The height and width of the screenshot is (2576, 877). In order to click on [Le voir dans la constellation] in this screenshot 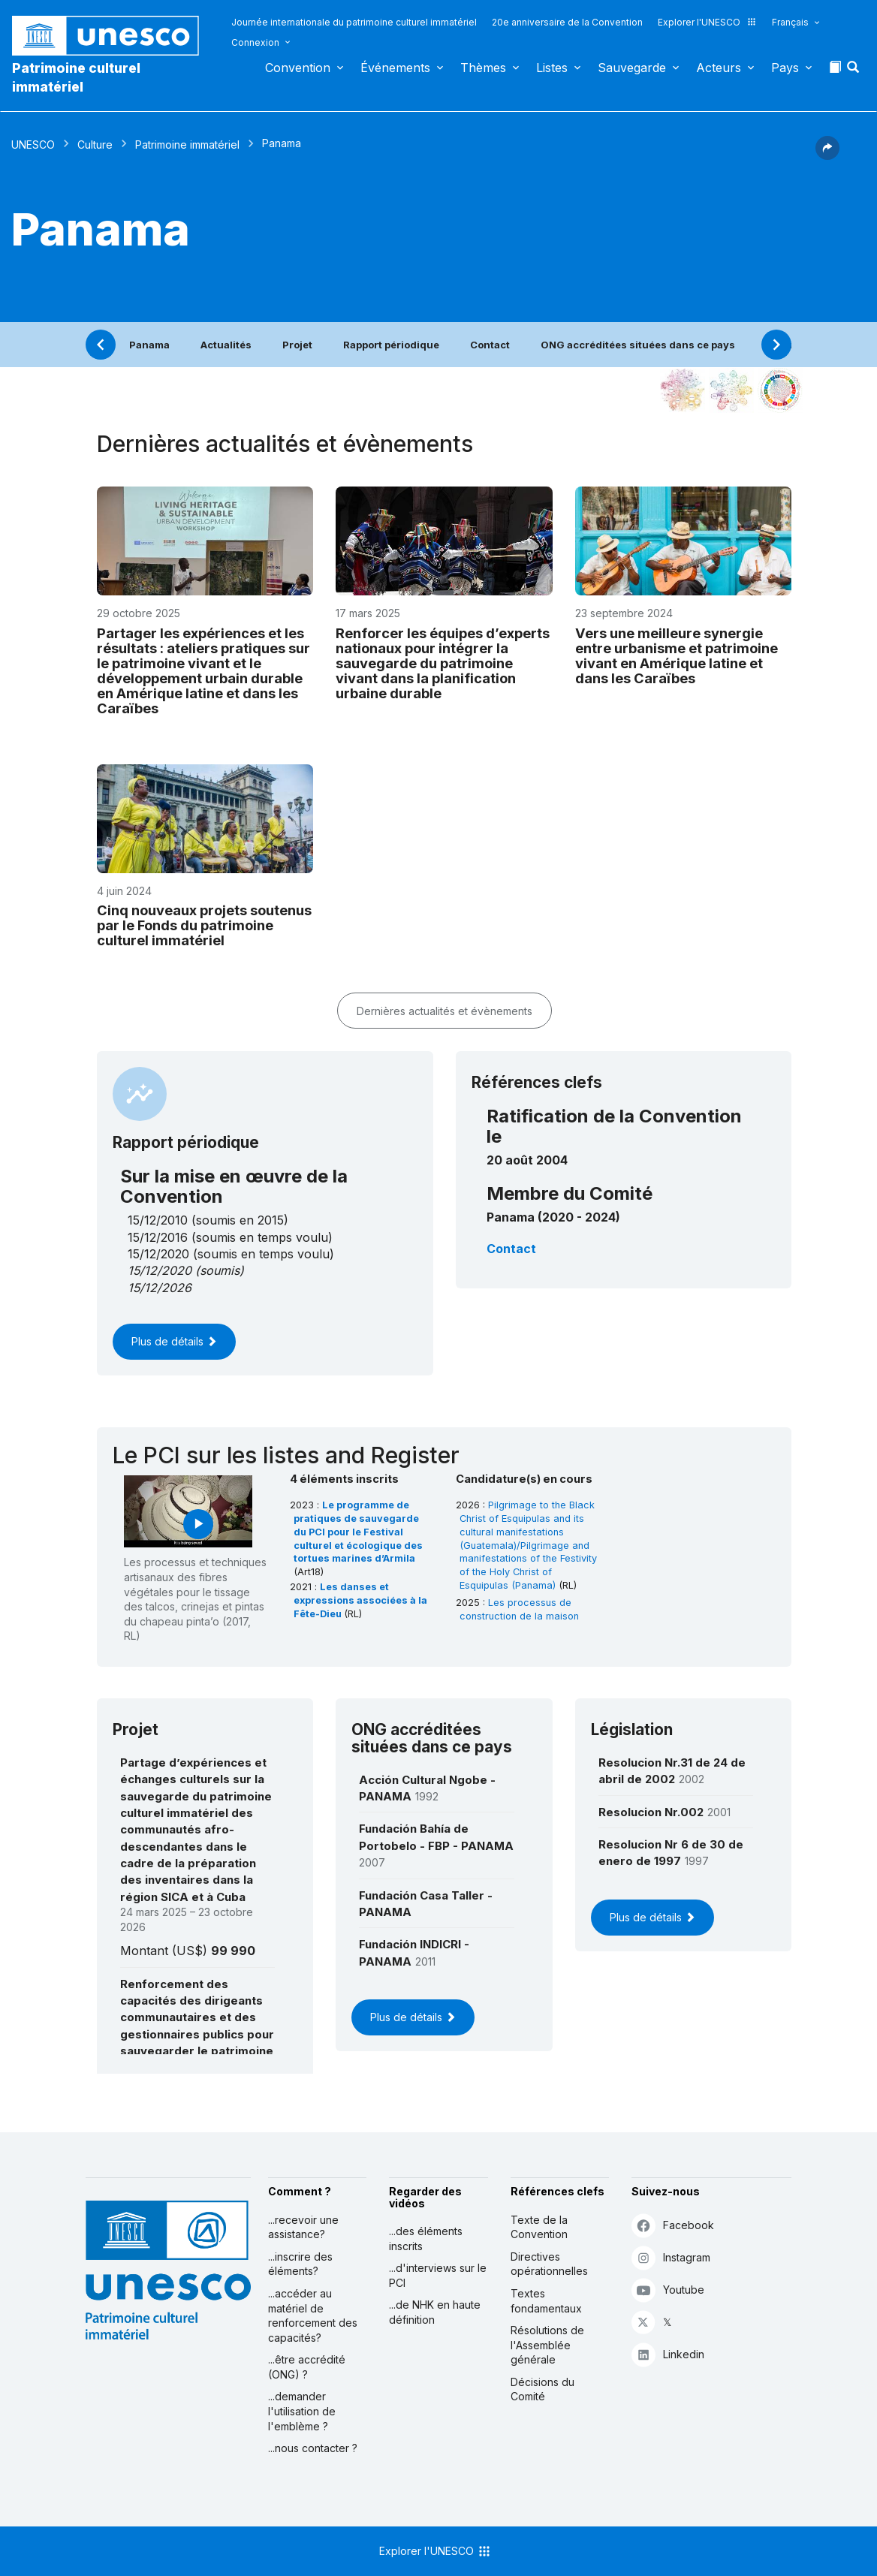, I will do `click(682, 390)`.